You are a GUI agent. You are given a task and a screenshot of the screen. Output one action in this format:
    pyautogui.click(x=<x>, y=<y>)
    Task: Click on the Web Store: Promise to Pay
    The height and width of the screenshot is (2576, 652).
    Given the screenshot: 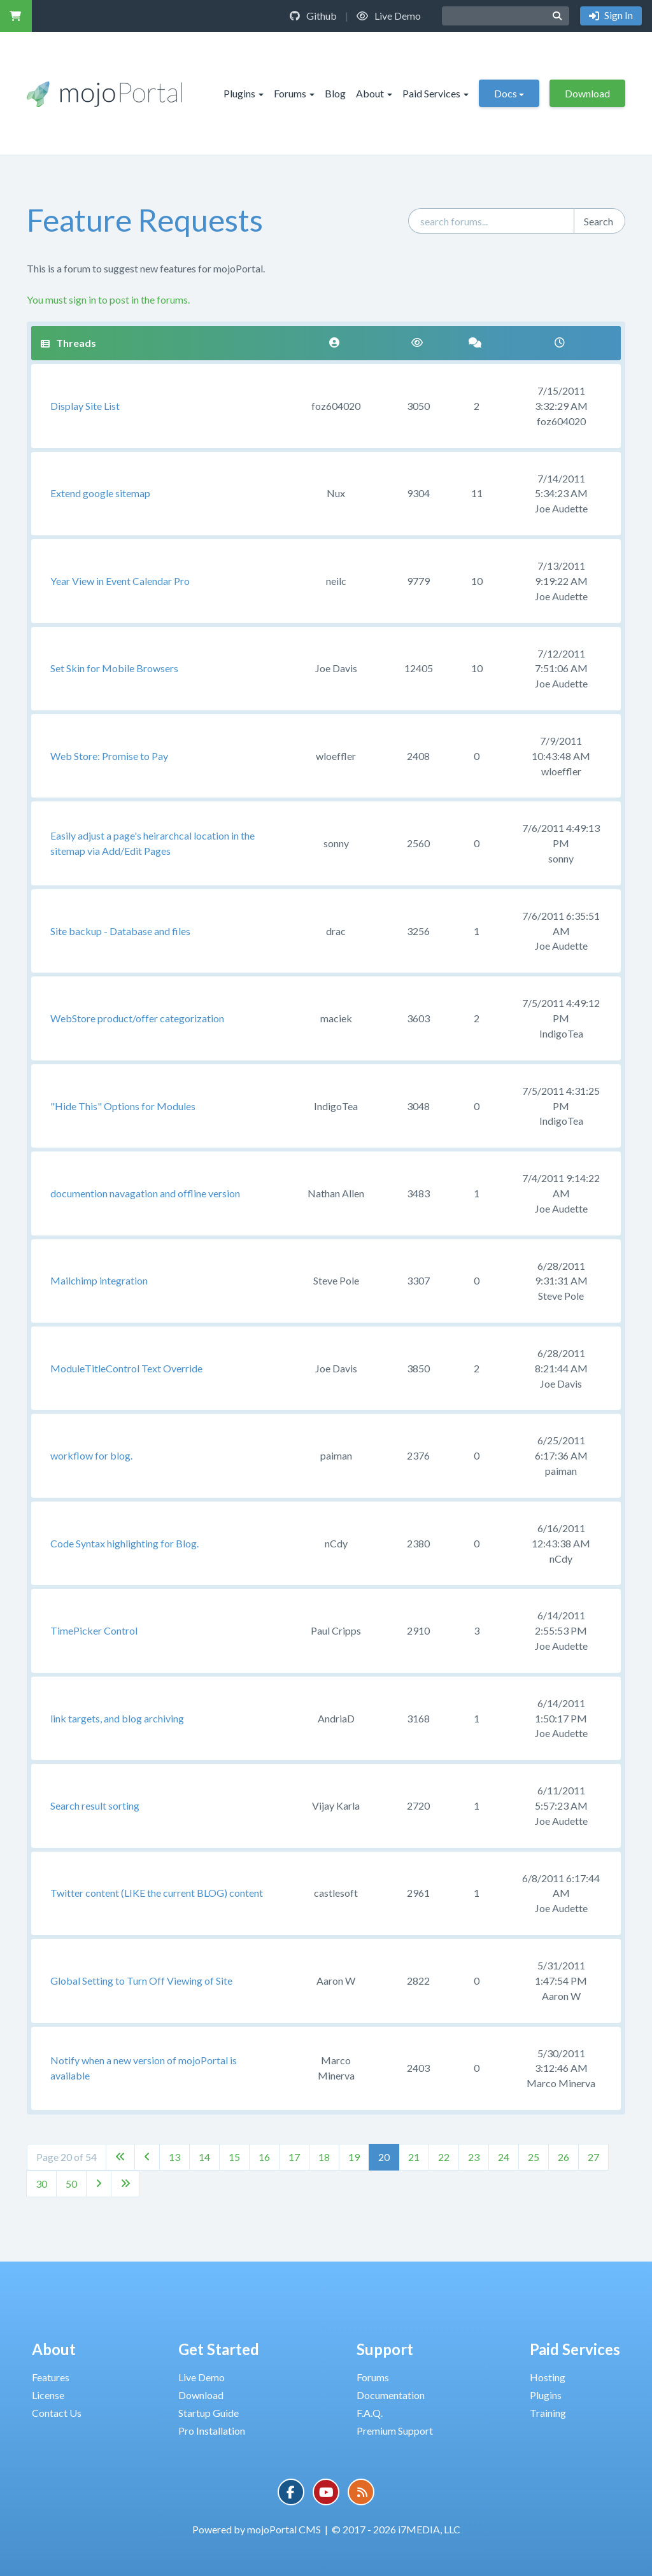 What is the action you would take?
    pyautogui.click(x=109, y=756)
    